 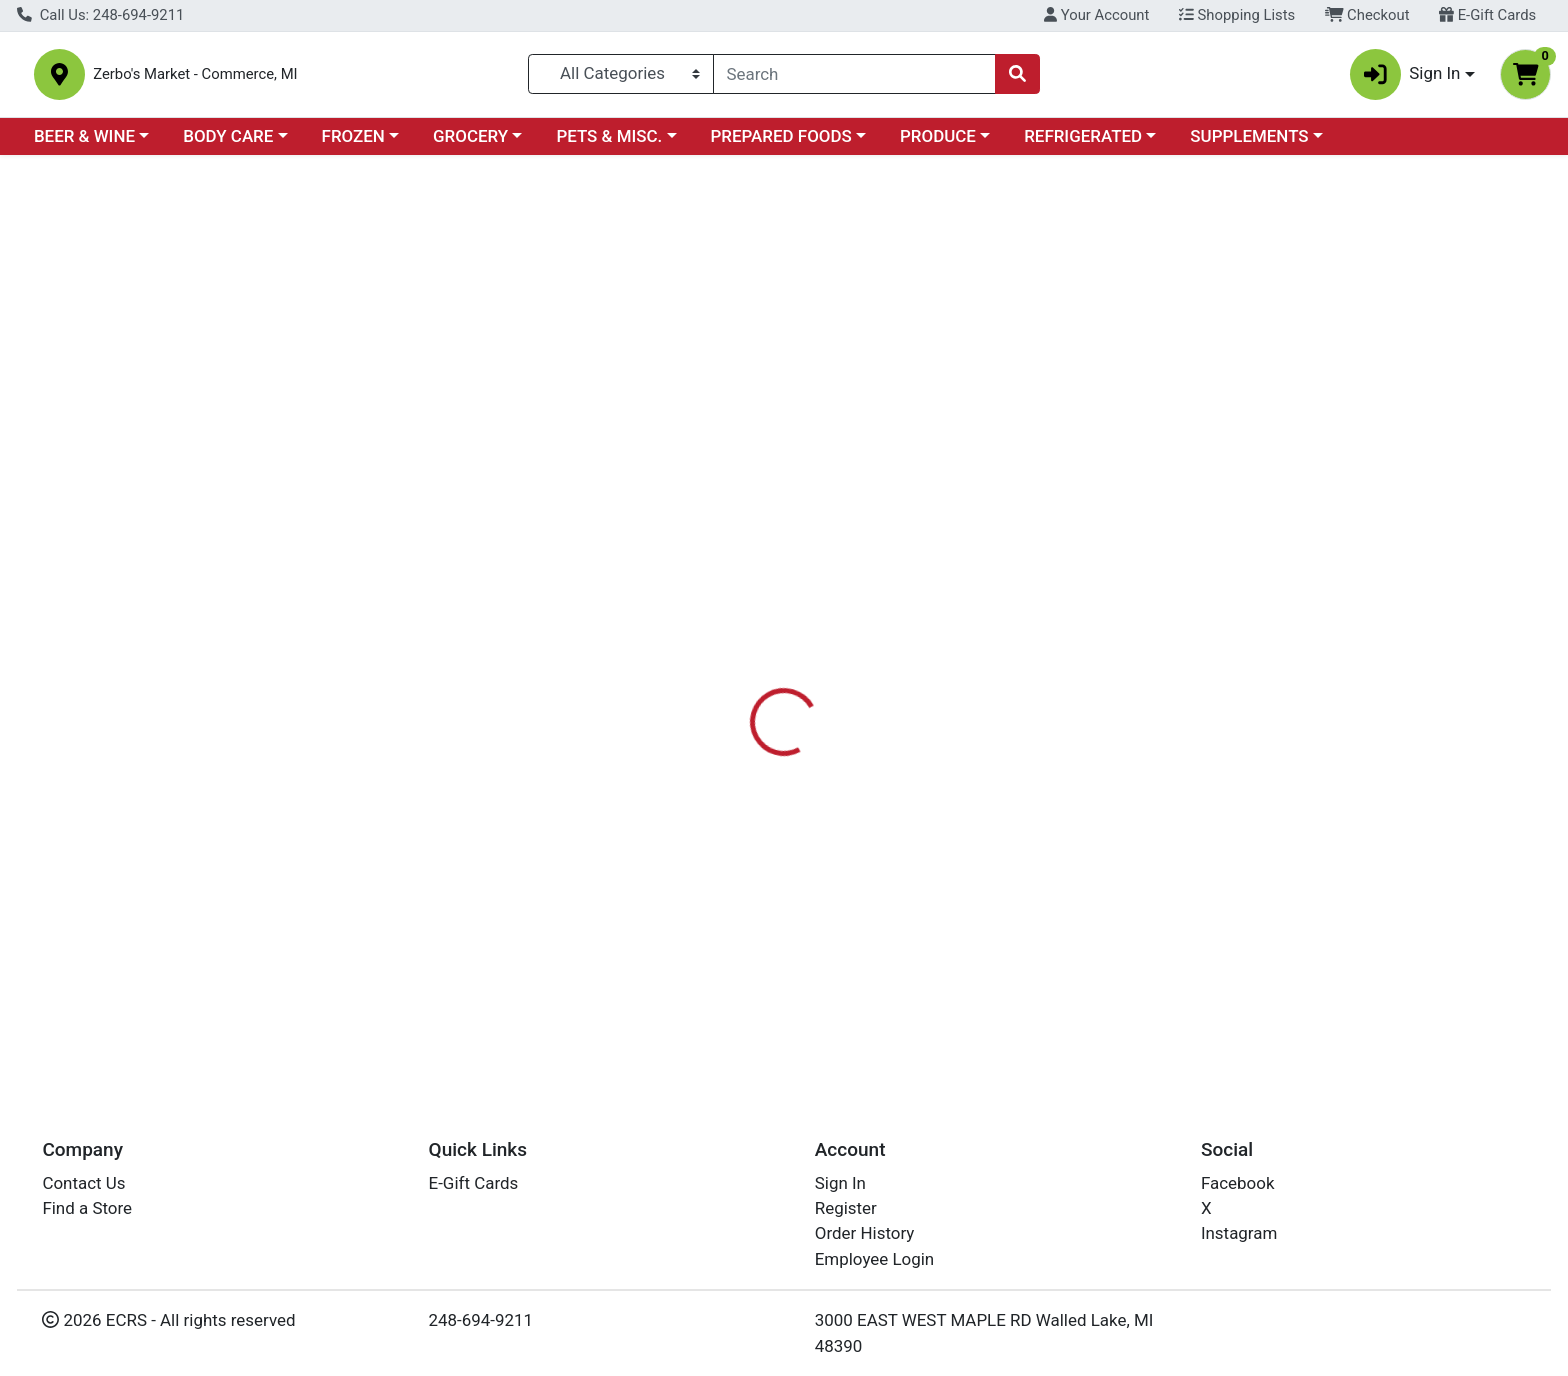 I want to click on [Shopping cart with 0 items], so click(x=1525, y=78).